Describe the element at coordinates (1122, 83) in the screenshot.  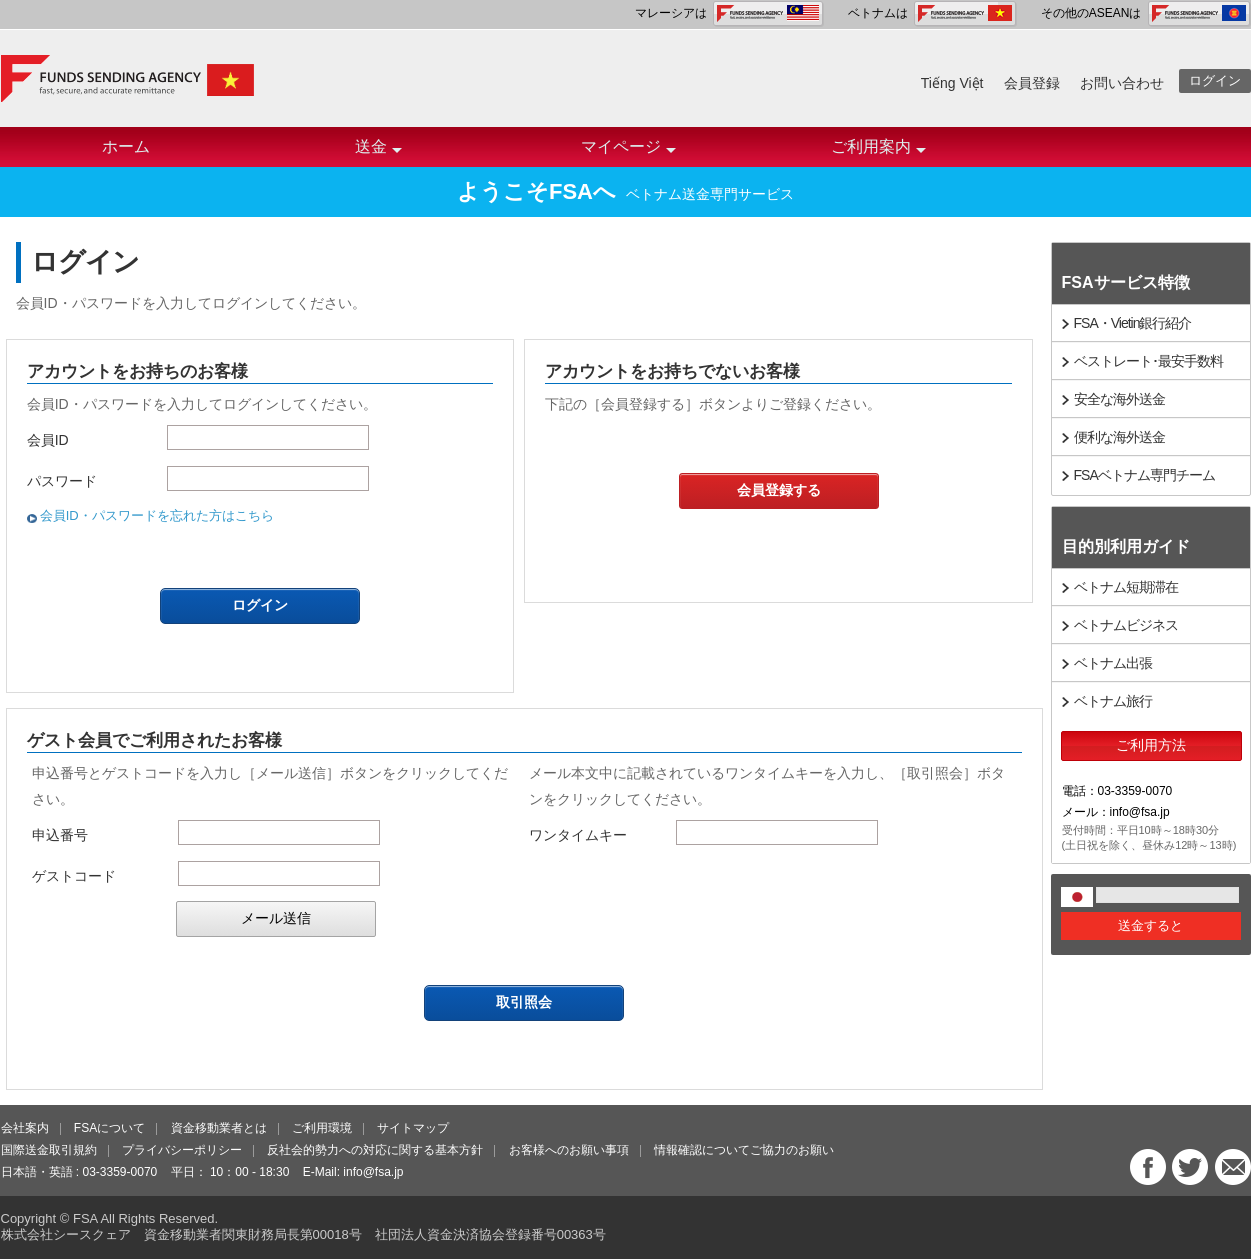
I see `お問い合わせ` at that location.